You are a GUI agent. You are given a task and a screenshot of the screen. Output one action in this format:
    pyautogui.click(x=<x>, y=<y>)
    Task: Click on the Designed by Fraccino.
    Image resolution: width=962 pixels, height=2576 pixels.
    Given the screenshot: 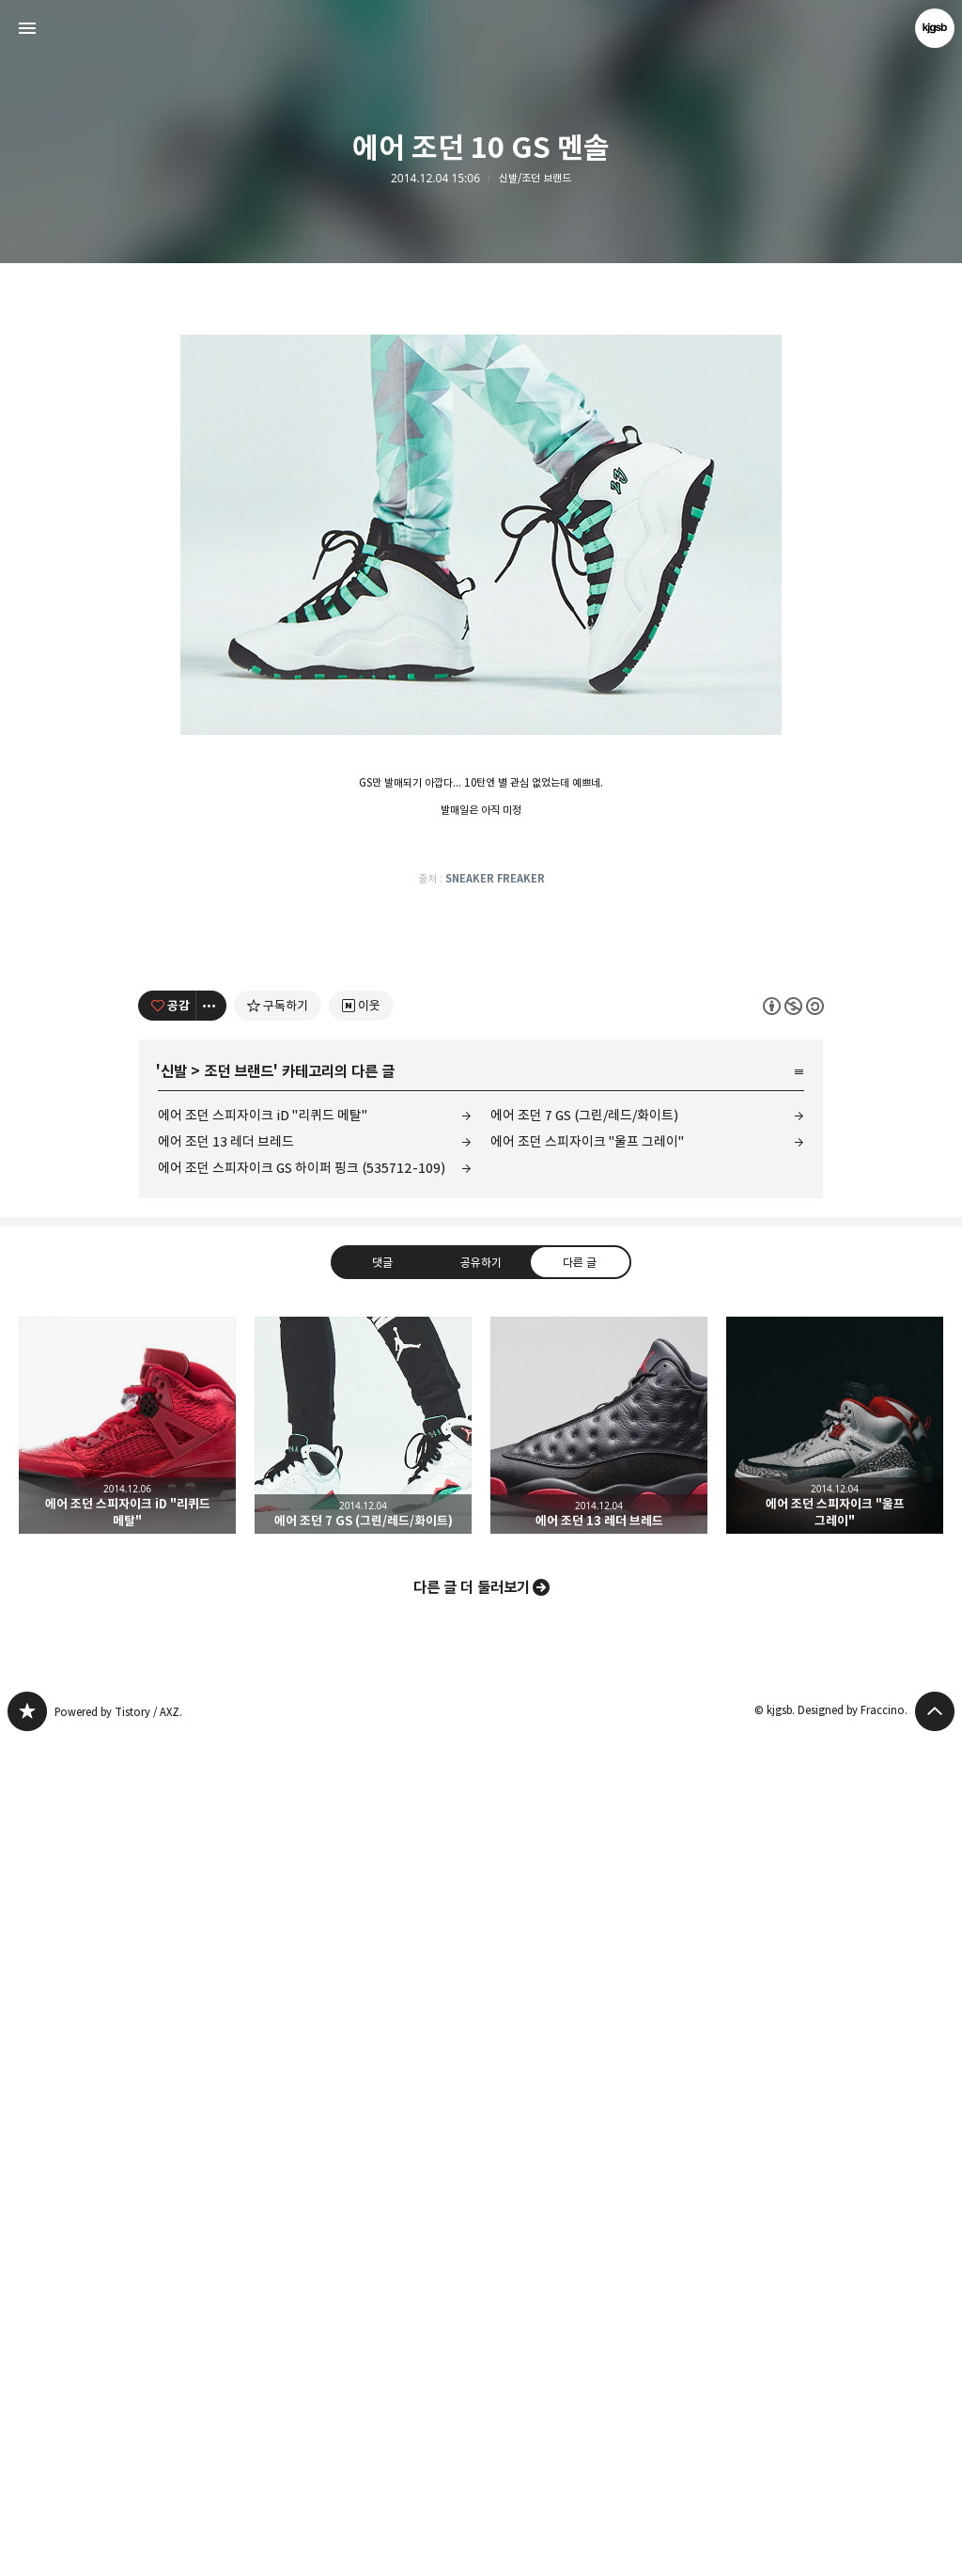 What is the action you would take?
    pyautogui.click(x=853, y=2546)
    